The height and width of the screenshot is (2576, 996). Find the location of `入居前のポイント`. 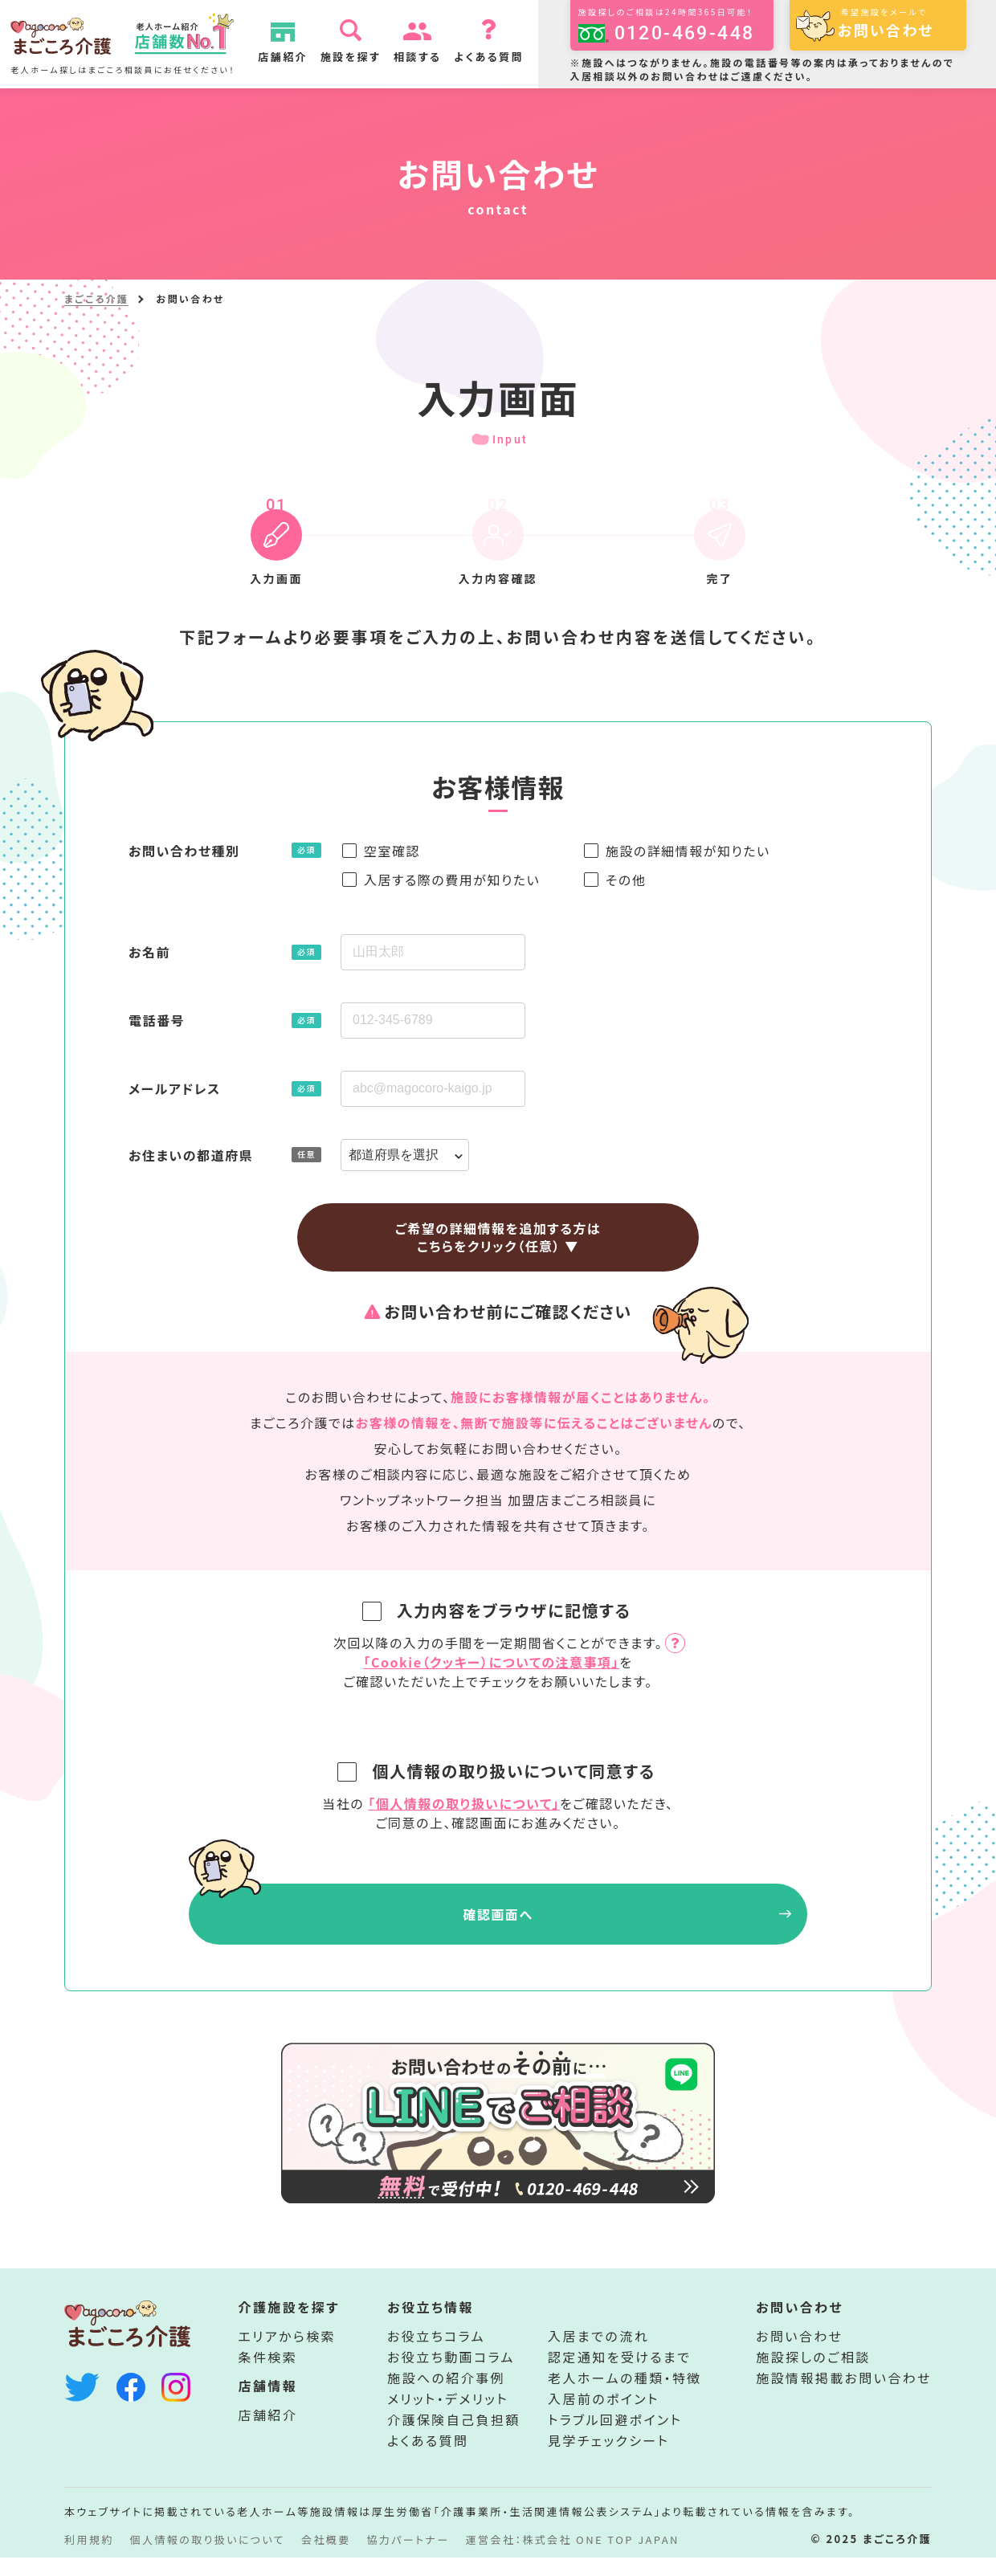

入居前のポイント is located at coordinates (603, 2417).